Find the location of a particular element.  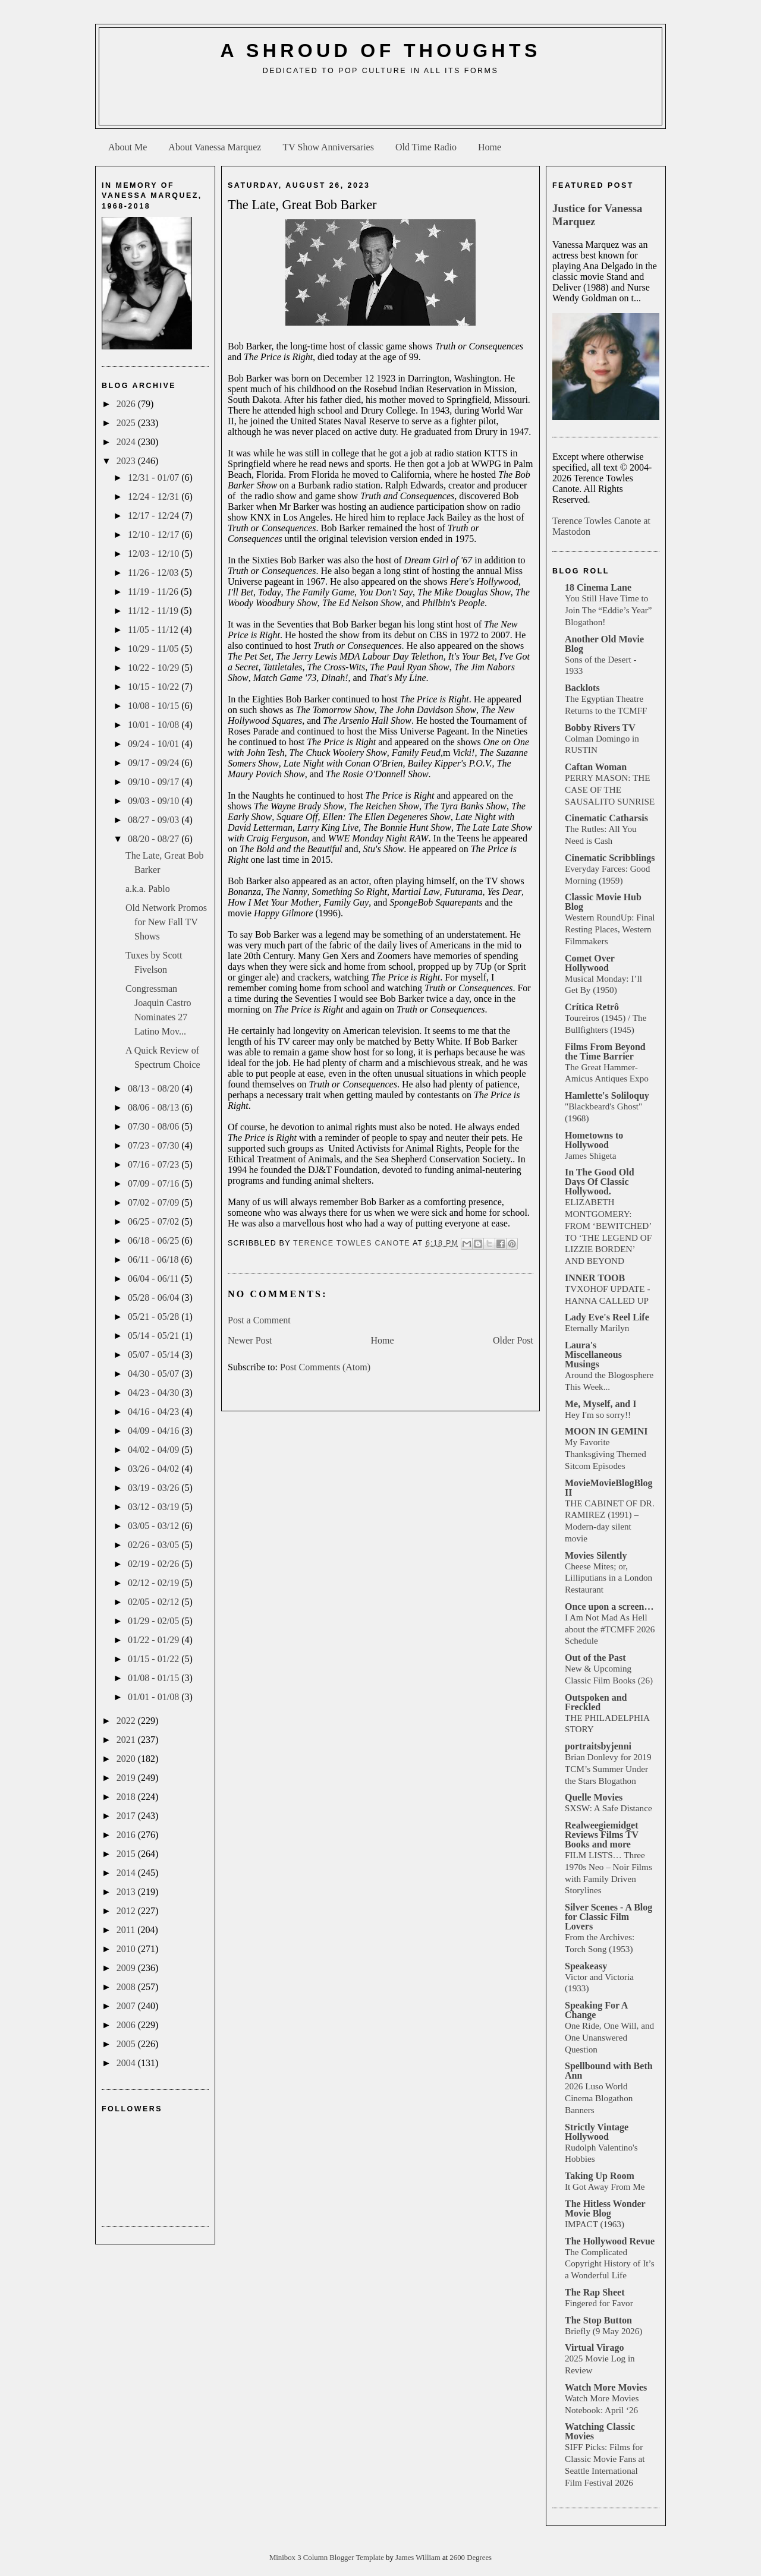

MovieMovieBlogBlog II is located at coordinates (609, 1487).